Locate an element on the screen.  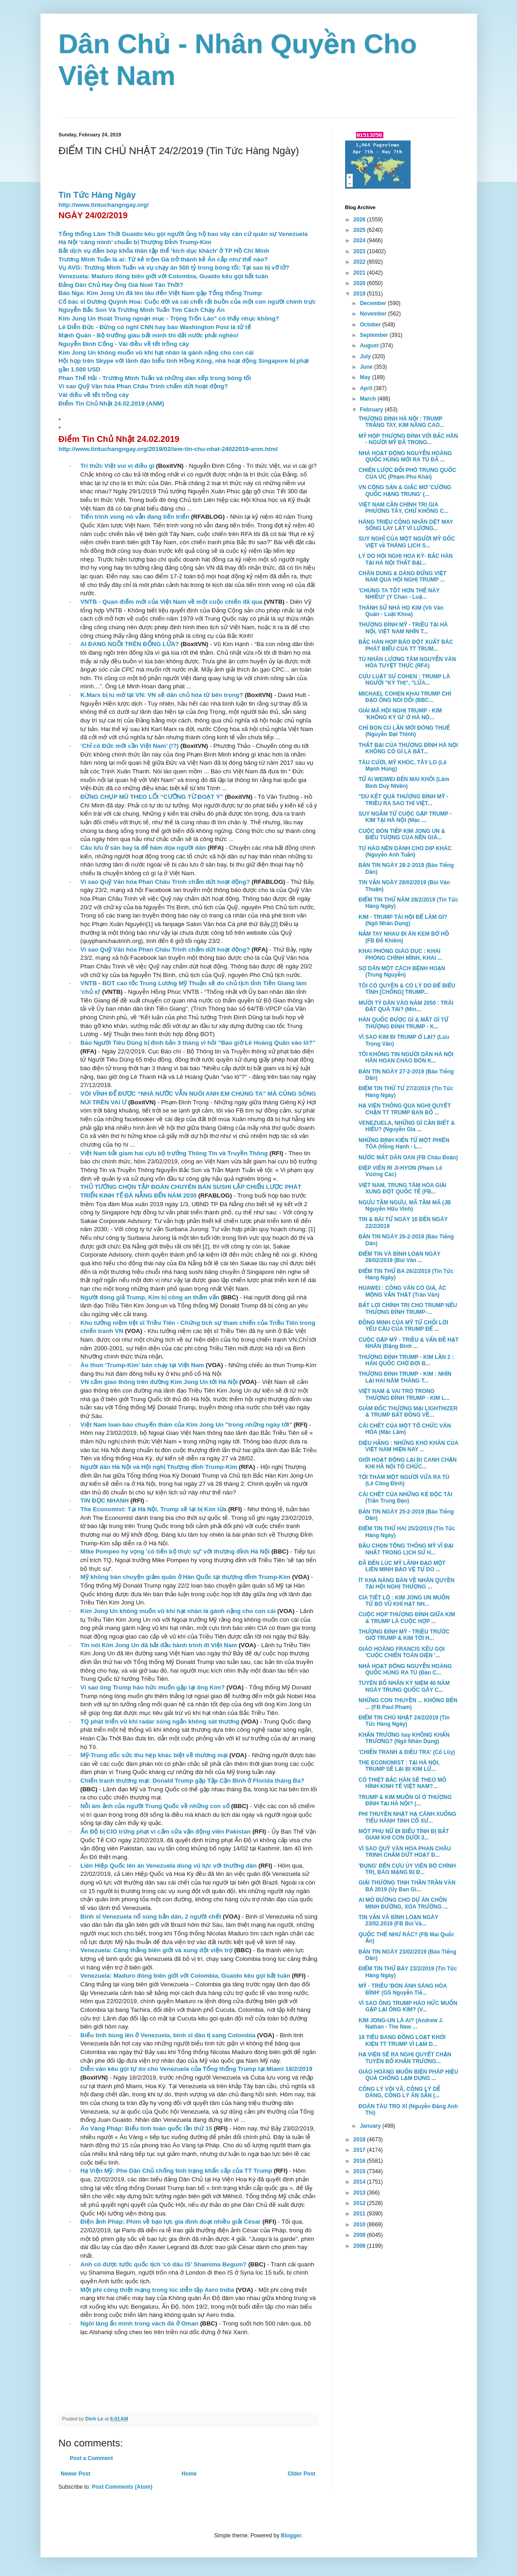
THẤT BẠI CỦA THƯỢNG ĐÌNH HÀ NỘI KHÔNG CÓ GÌ LÀ BẤT... is located at coordinates (408, 748).